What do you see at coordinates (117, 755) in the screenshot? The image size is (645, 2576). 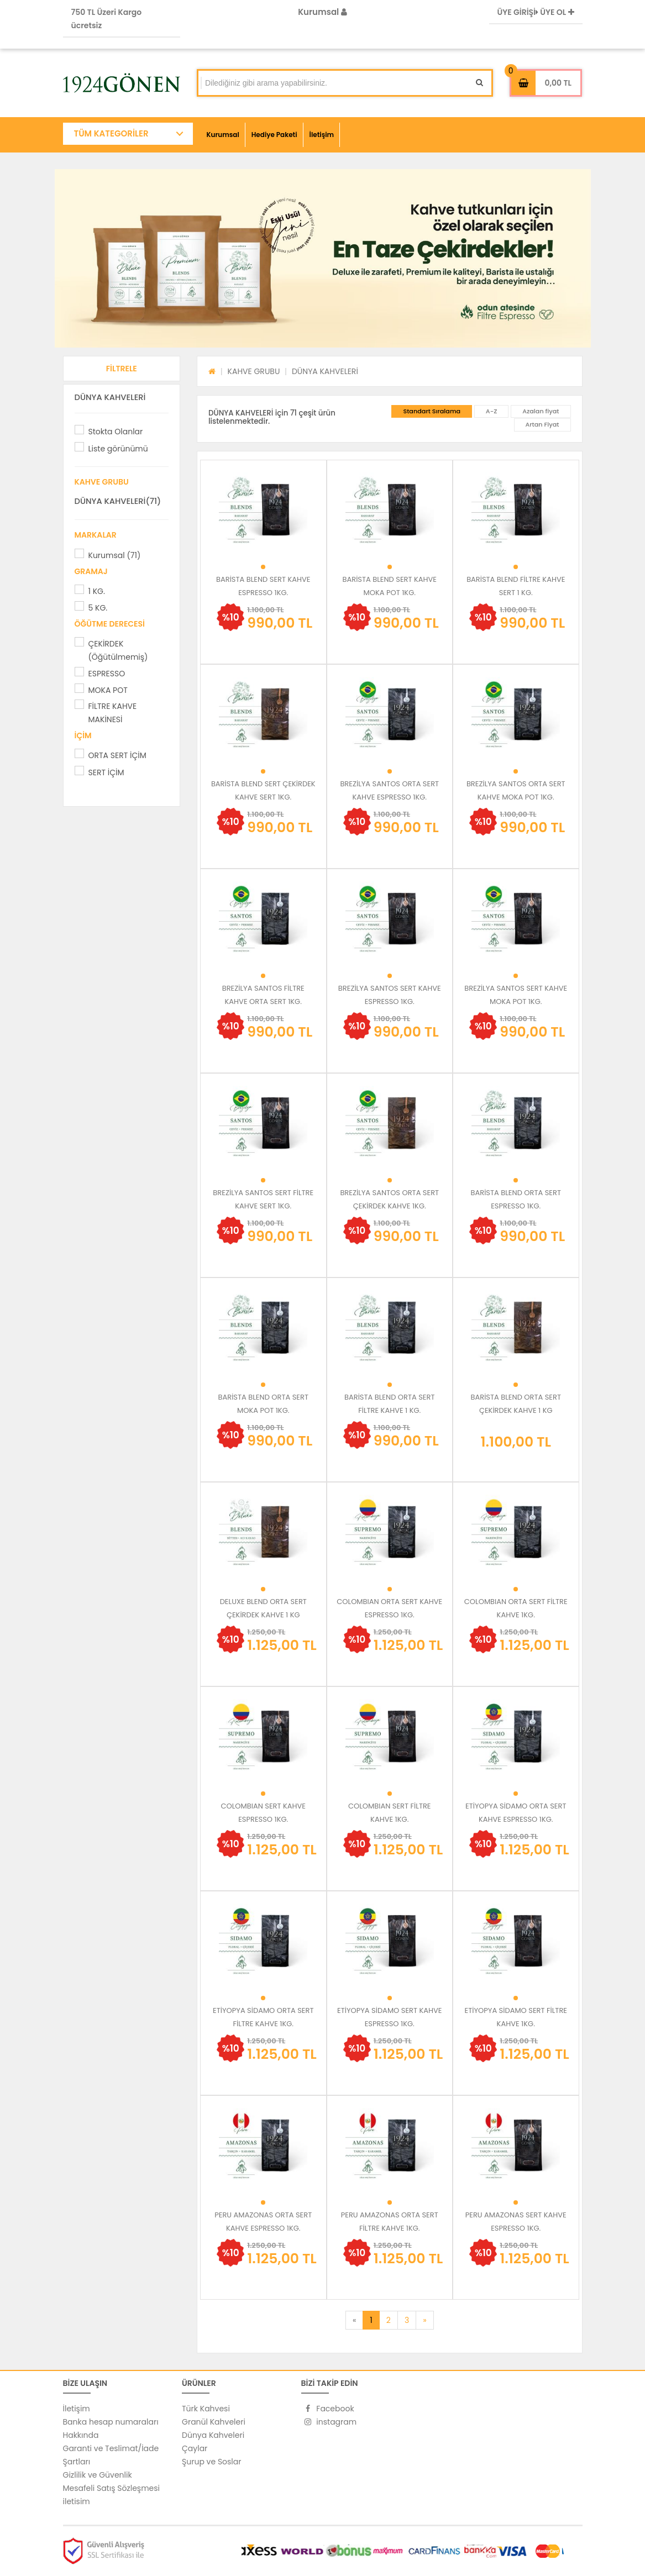 I see `ORTA SERT İÇİM` at bounding box center [117, 755].